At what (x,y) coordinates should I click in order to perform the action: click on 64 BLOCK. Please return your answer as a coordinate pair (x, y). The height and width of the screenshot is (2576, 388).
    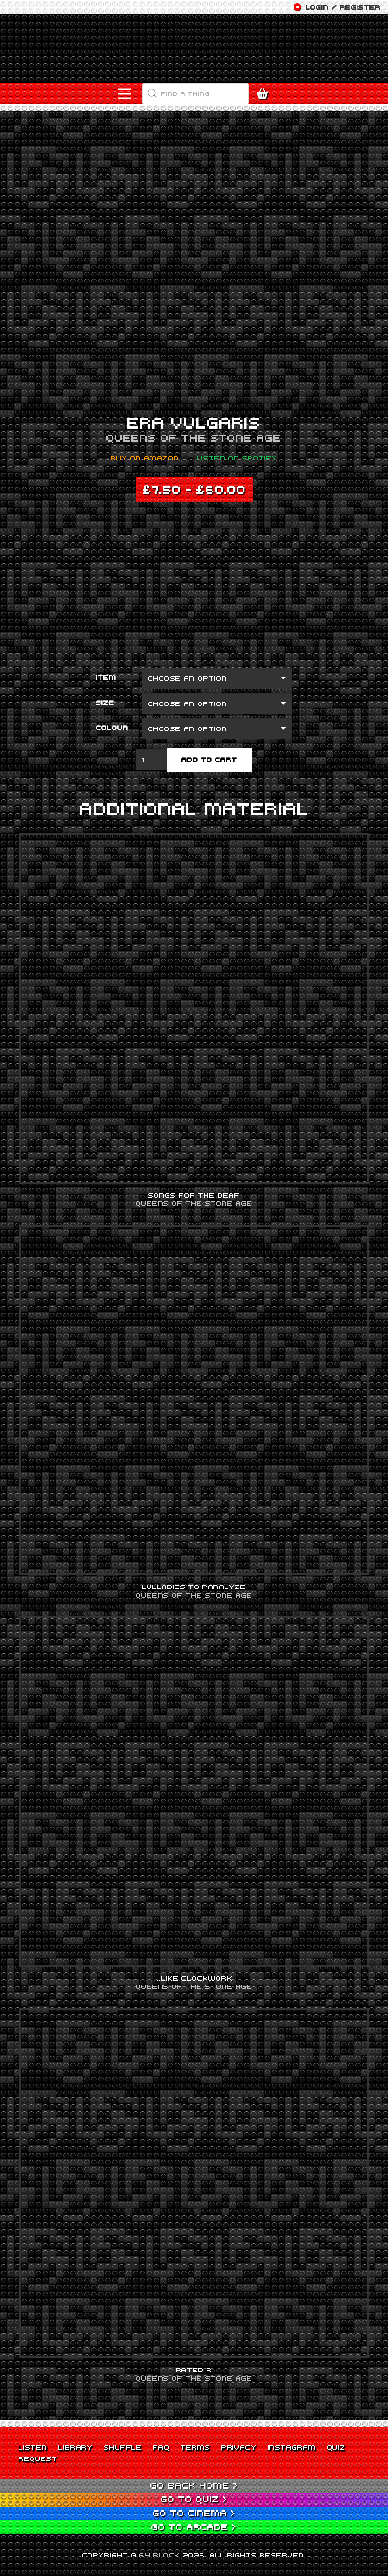
    Looking at the image, I should click on (159, 2554).